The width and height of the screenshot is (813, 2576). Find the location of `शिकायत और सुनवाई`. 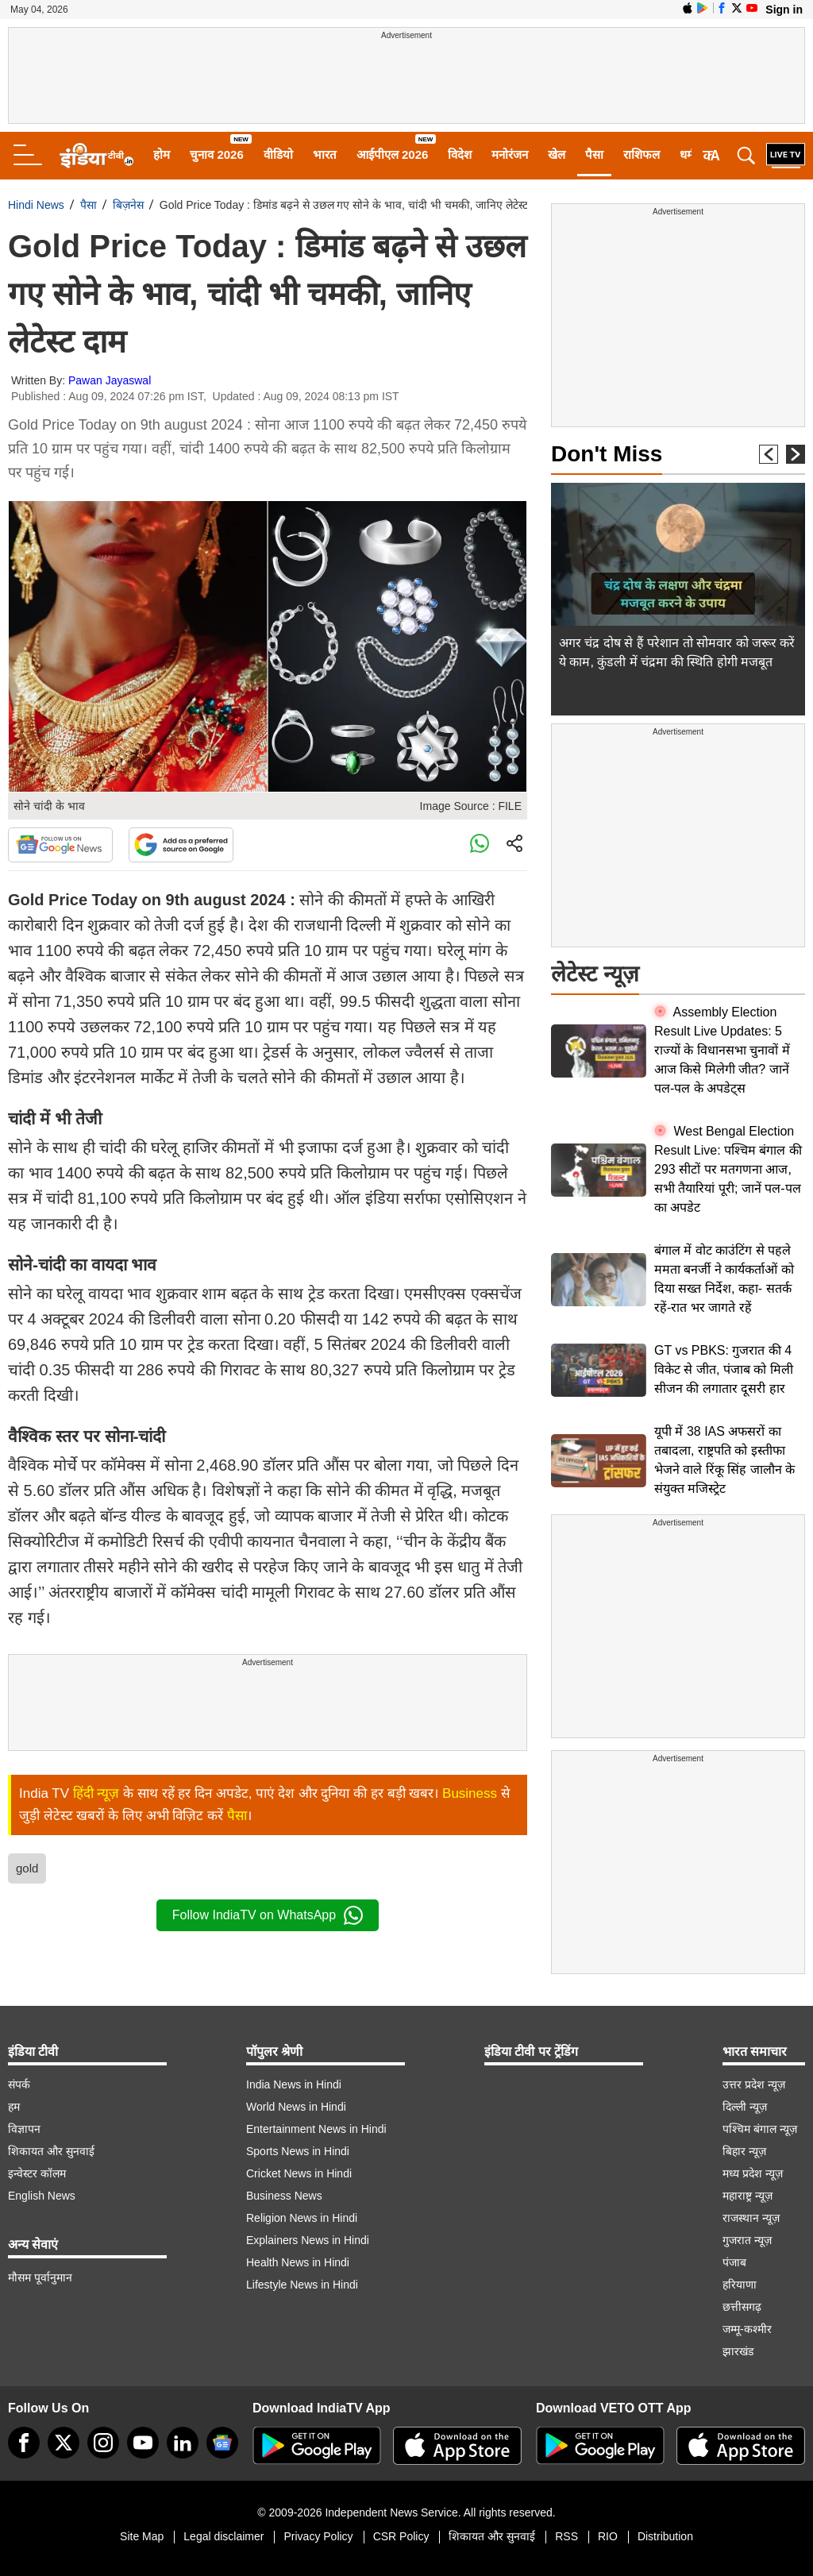

शिकायत और सुनवाई is located at coordinates (51, 2151).